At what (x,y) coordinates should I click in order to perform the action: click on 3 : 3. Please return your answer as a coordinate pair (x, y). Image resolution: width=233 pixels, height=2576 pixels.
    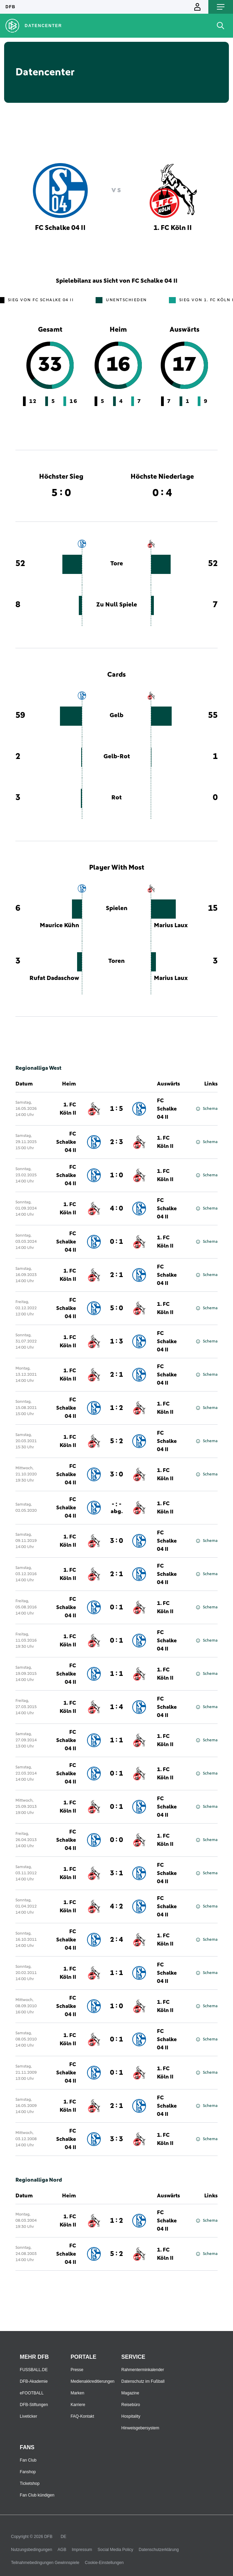
    Looking at the image, I should click on (116, 2139).